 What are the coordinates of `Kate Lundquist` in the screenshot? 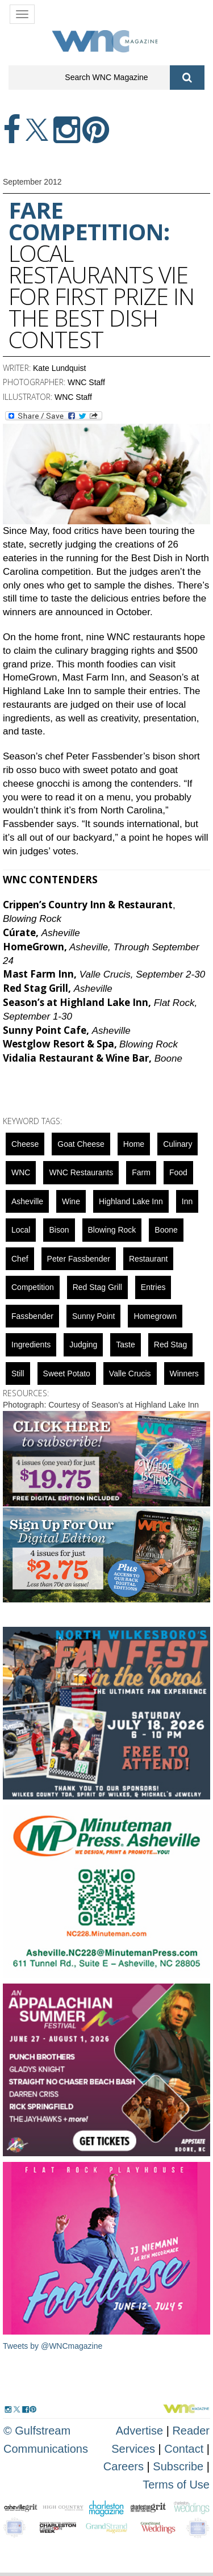 It's located at (59, 368).